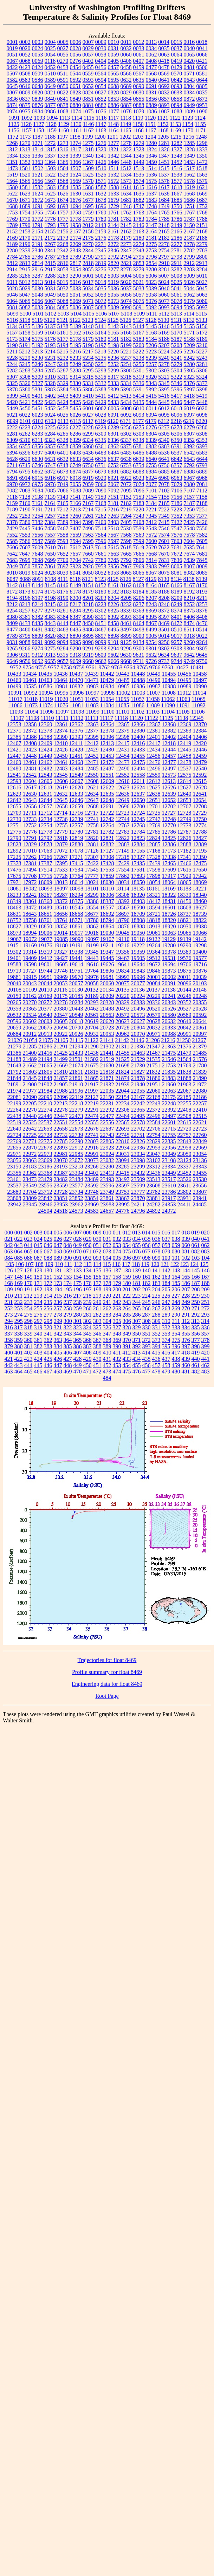 The height and width of the screenshot is (2576, 214). Describe the element at coordinates (99, 137) in the screenshot. I see `1200` at that location.